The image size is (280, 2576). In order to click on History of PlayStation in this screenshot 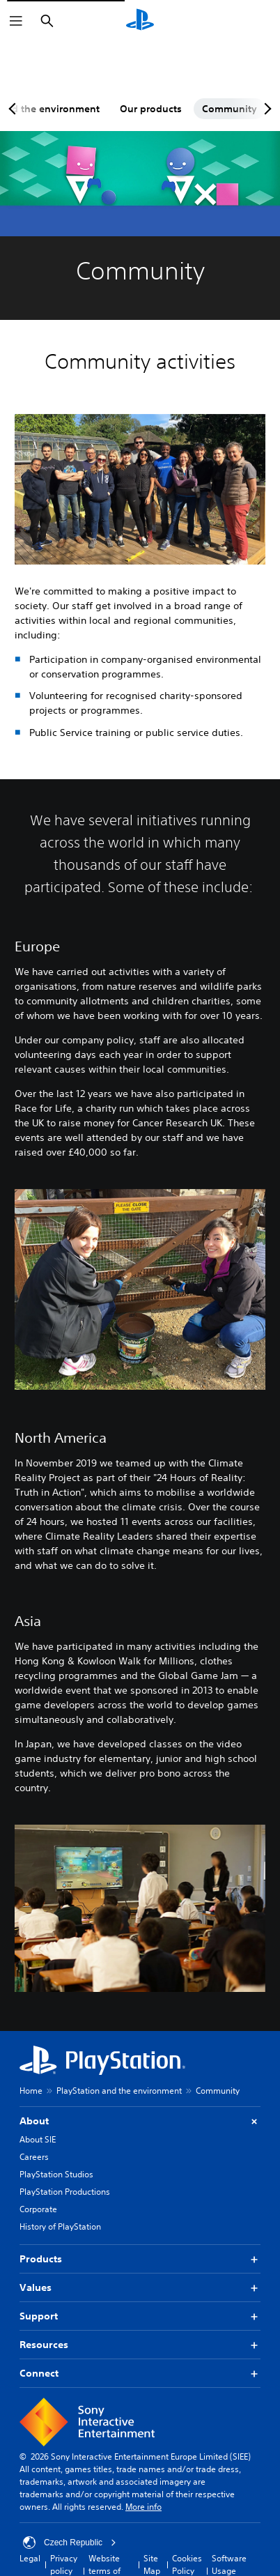, I will do `click(60, 2226)`.